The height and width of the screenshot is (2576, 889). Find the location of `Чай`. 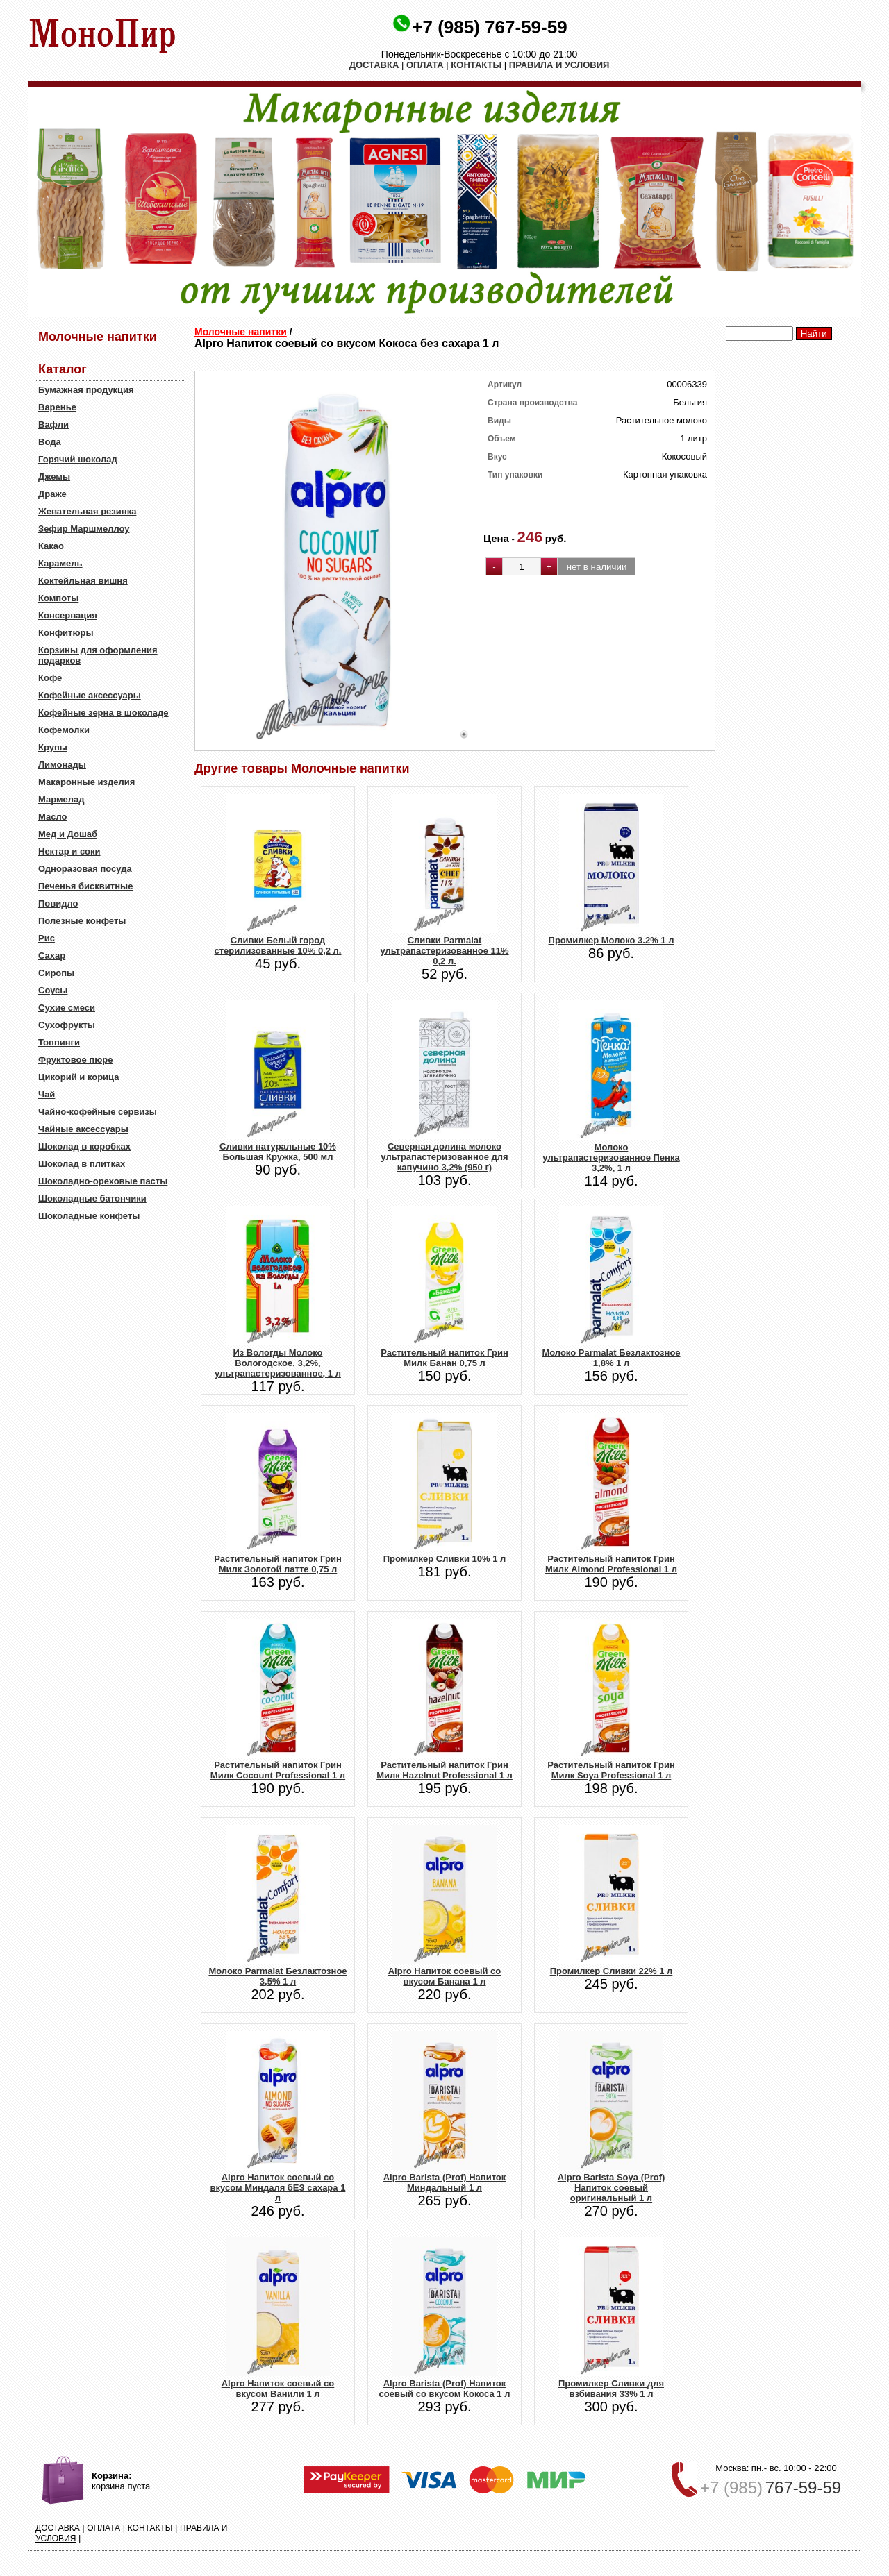

Чай is located at coordinates (46, 1094).